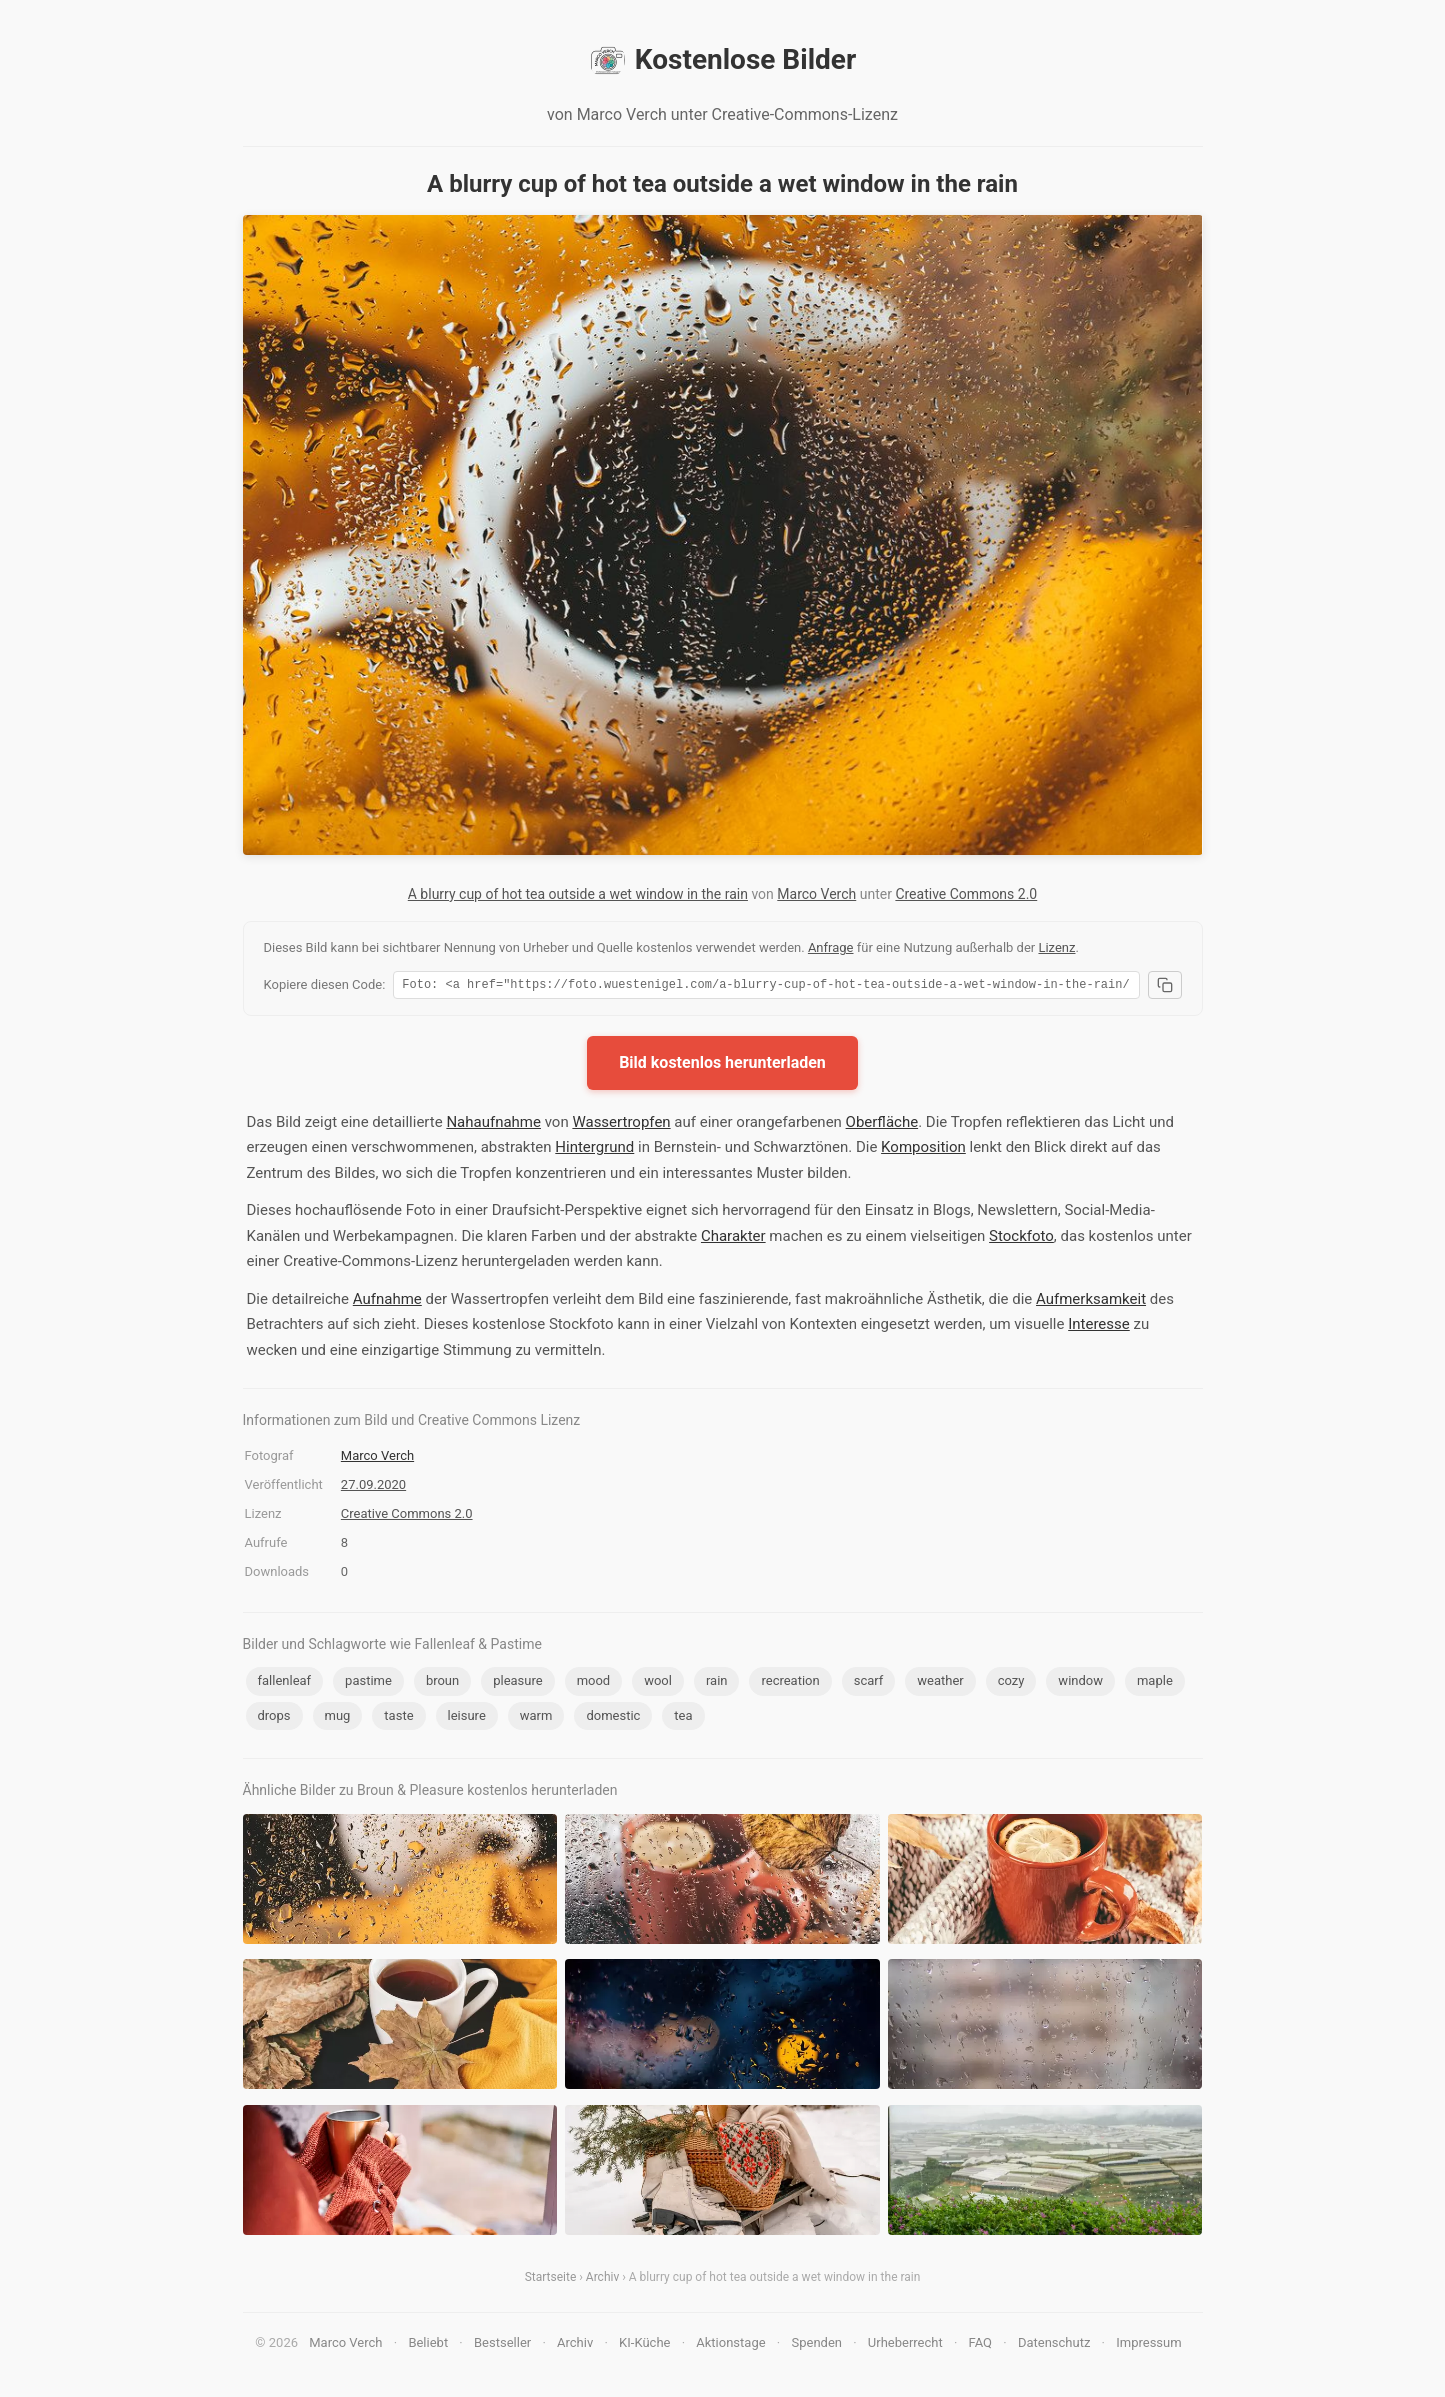  Describe the element at coordinates (658, 1683) in the screenshot. I see `wool` at that location.